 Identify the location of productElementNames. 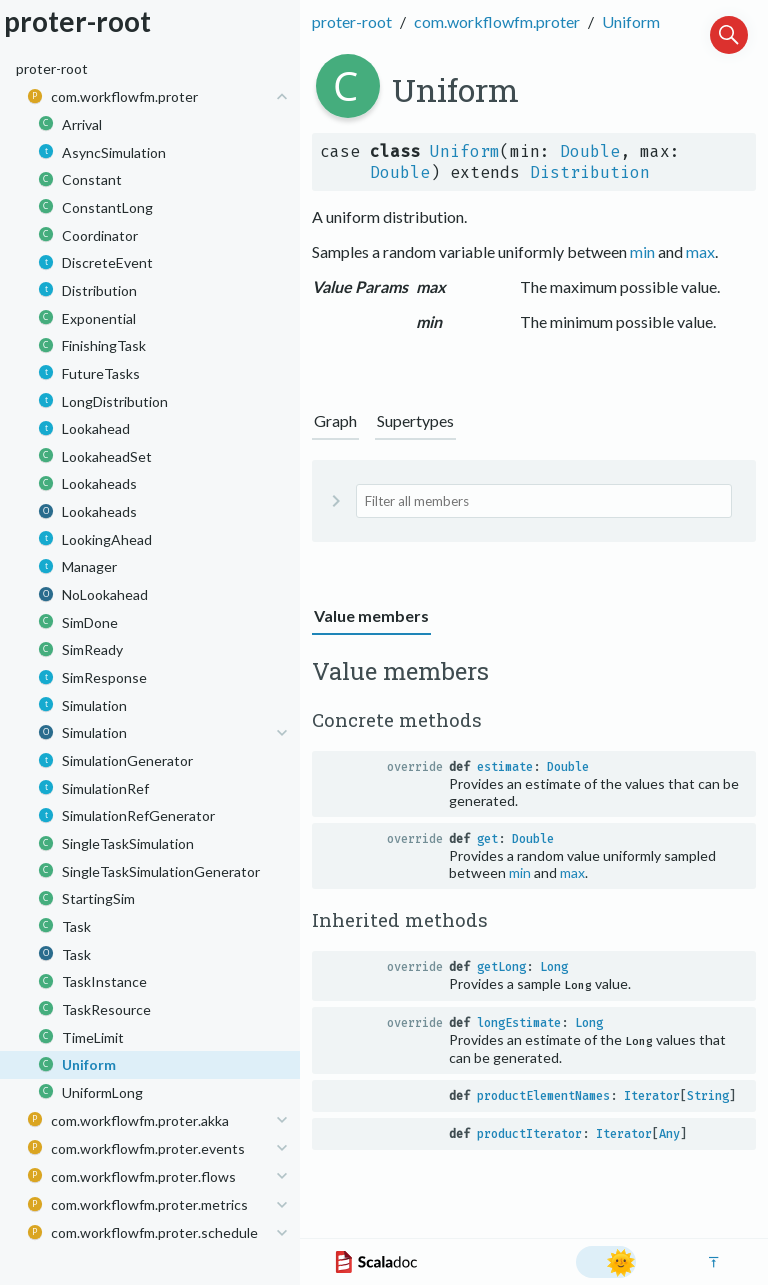
(543, 1096).